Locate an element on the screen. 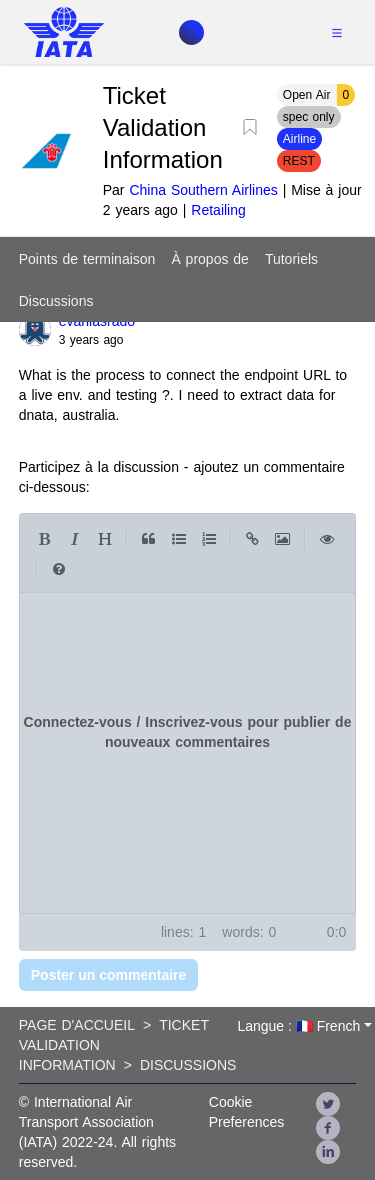 This screenshot has width=375, height=1180. Points de terminaison is located at coordinates (87, 259).